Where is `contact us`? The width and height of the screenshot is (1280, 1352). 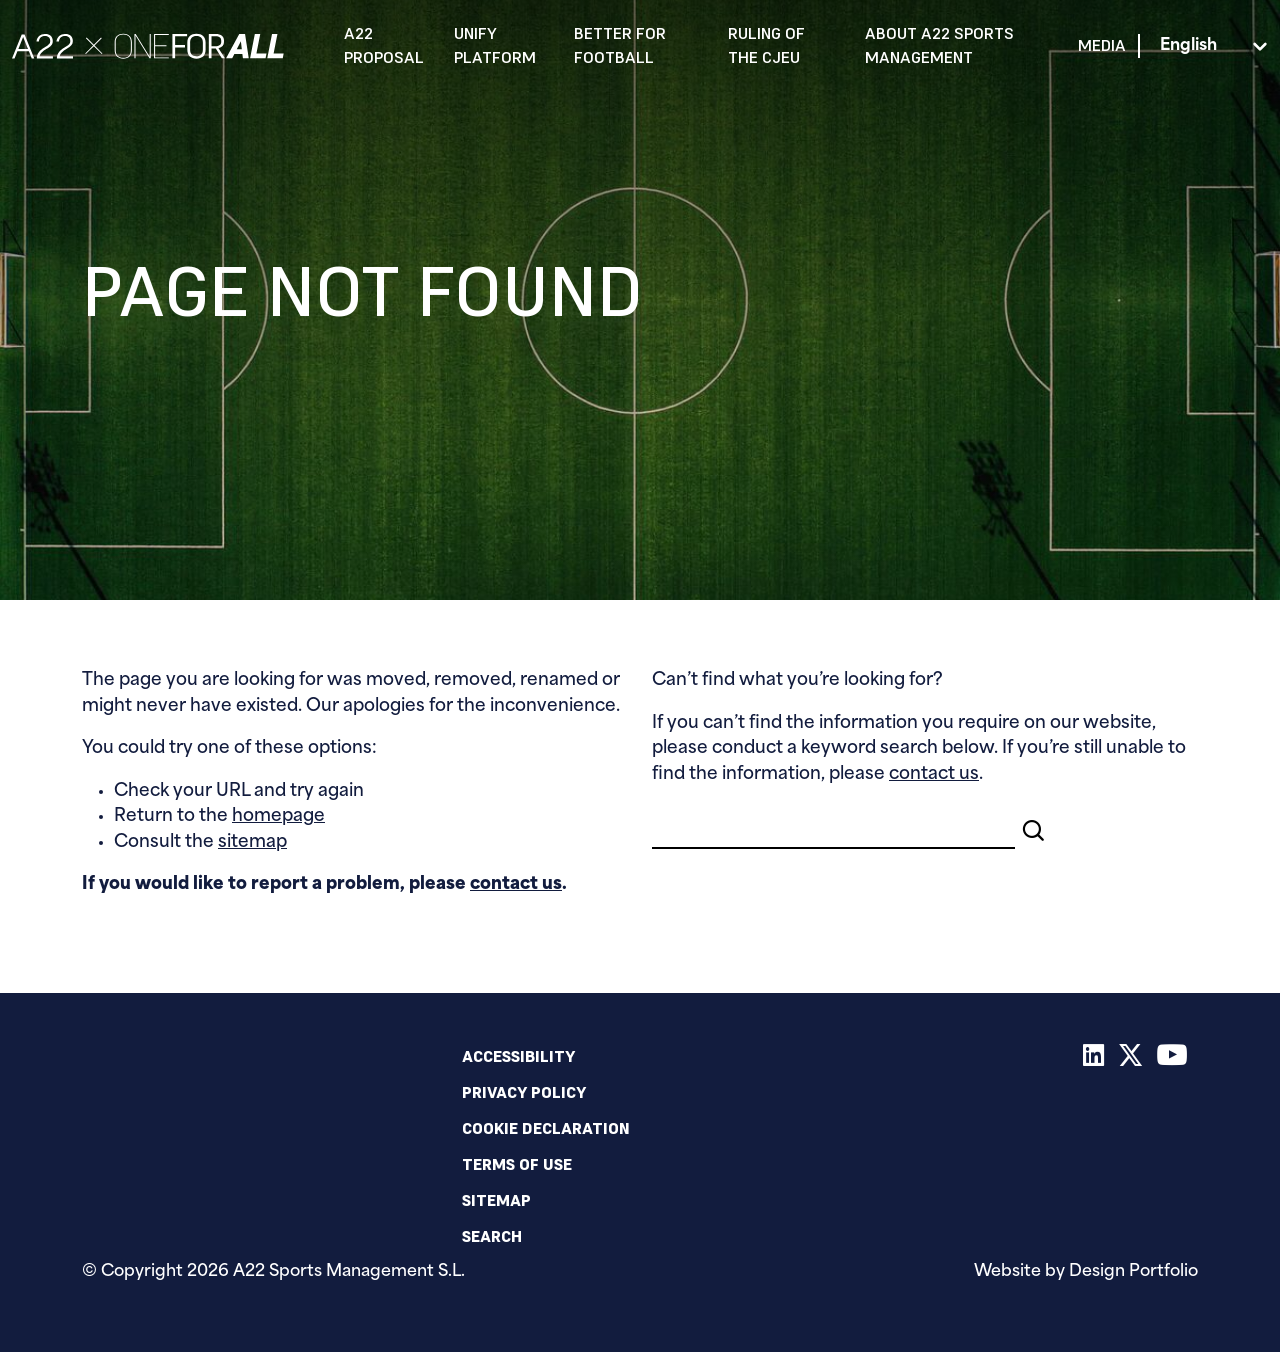
contact us is located at coordinates (516, 884).